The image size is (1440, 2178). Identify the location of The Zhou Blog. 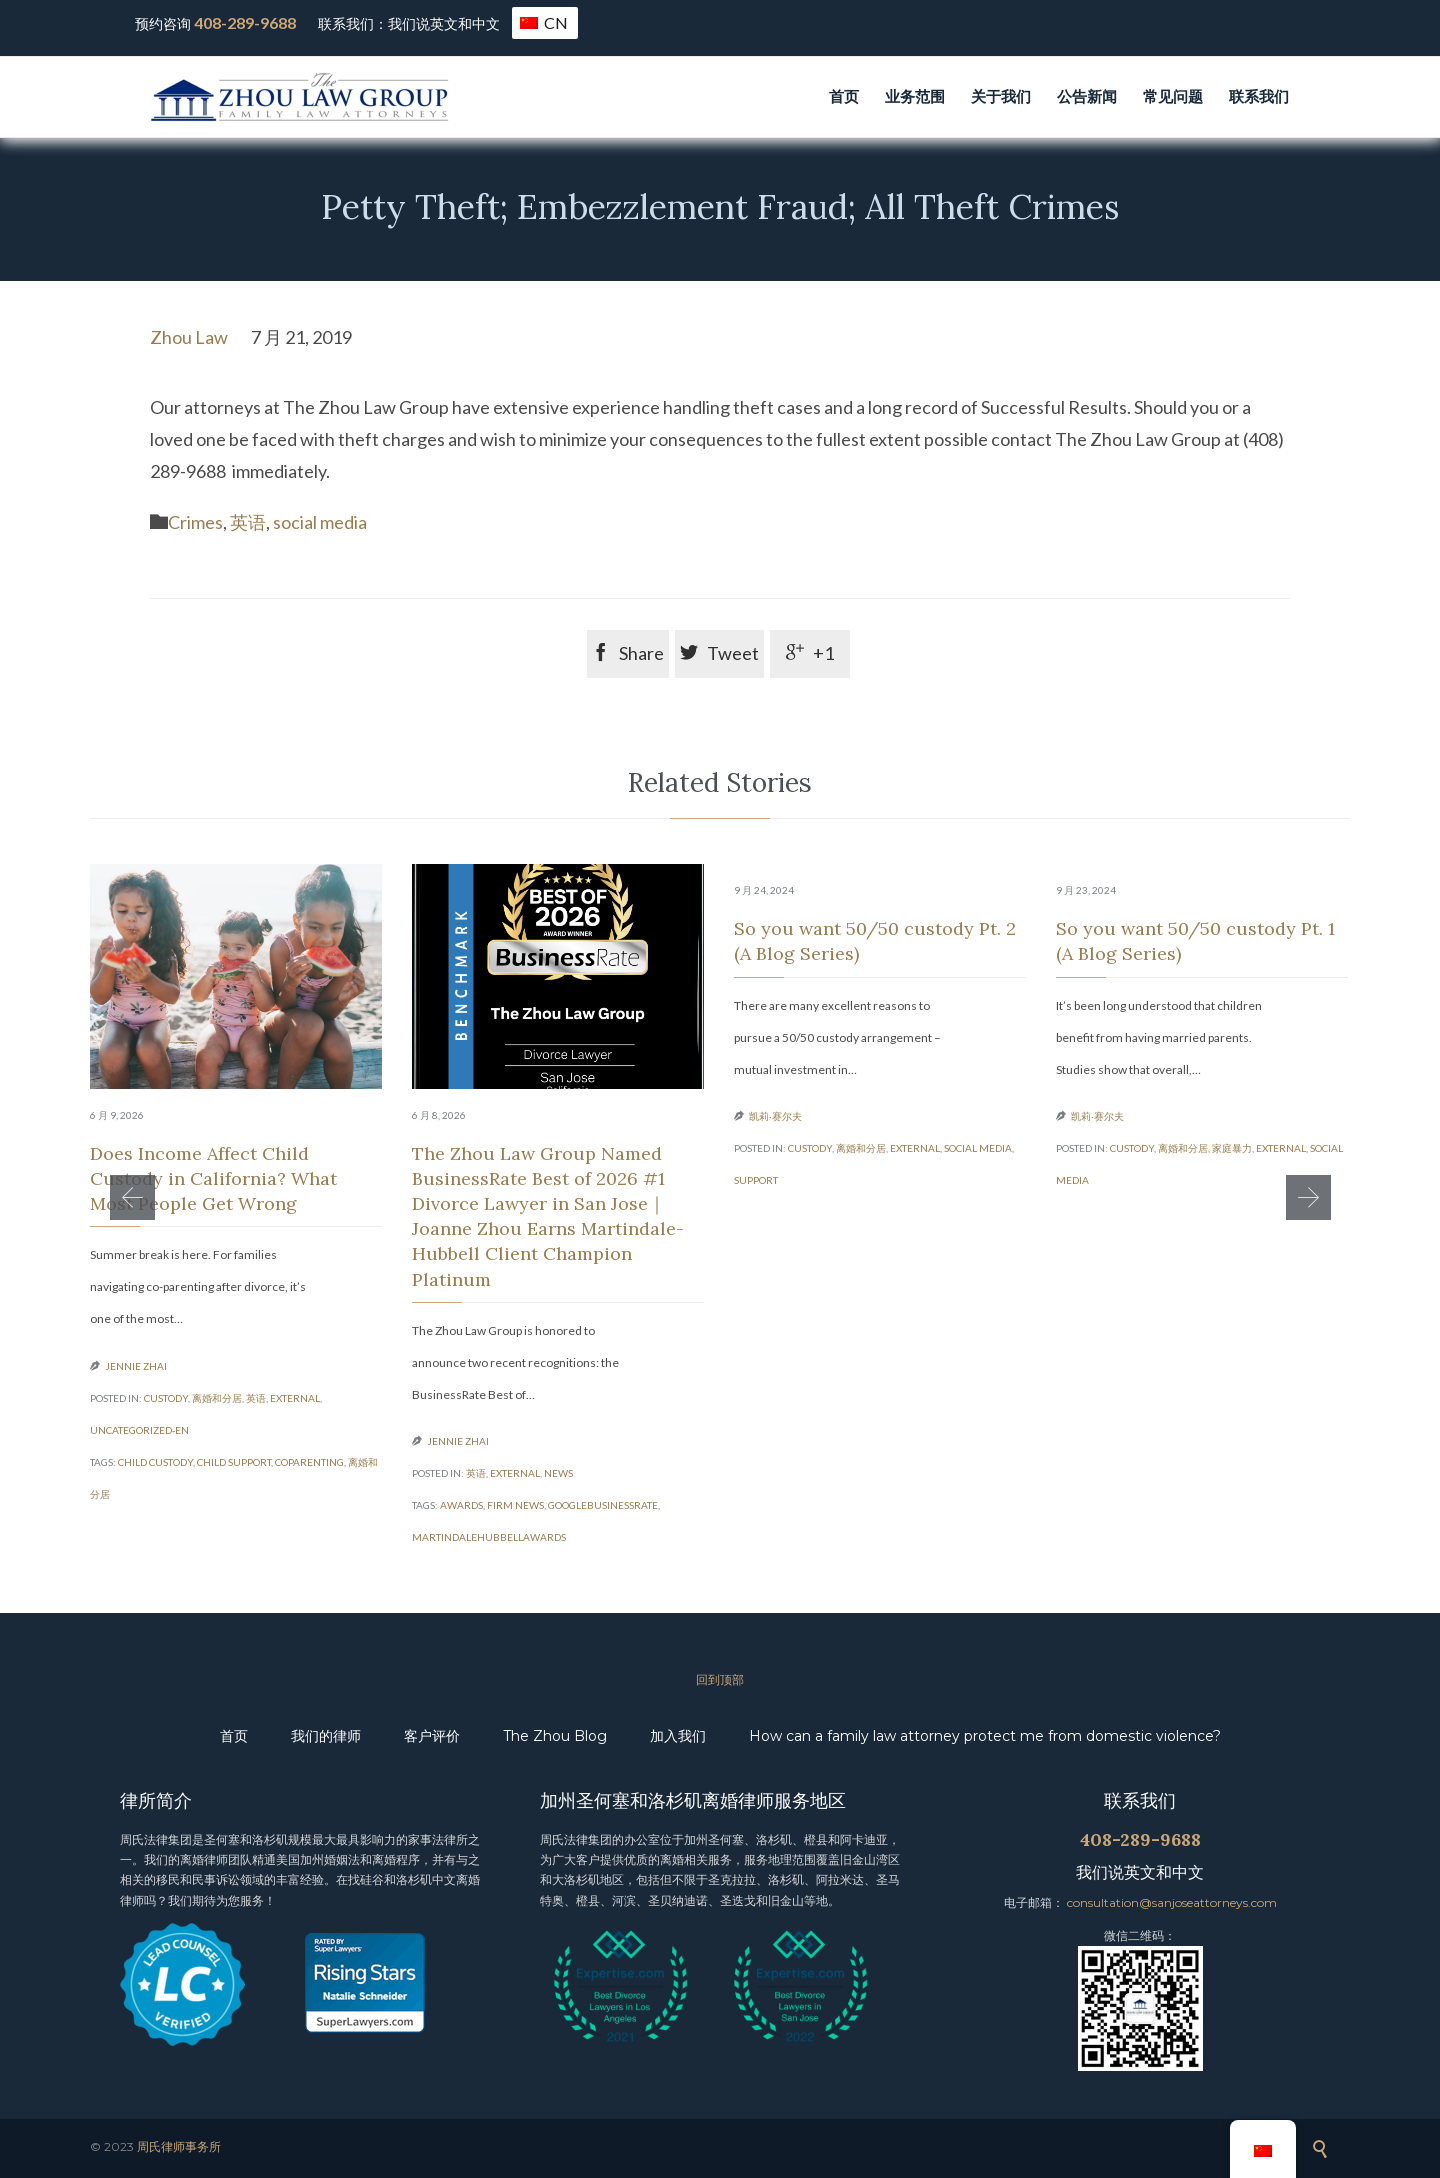
(555, 1736).